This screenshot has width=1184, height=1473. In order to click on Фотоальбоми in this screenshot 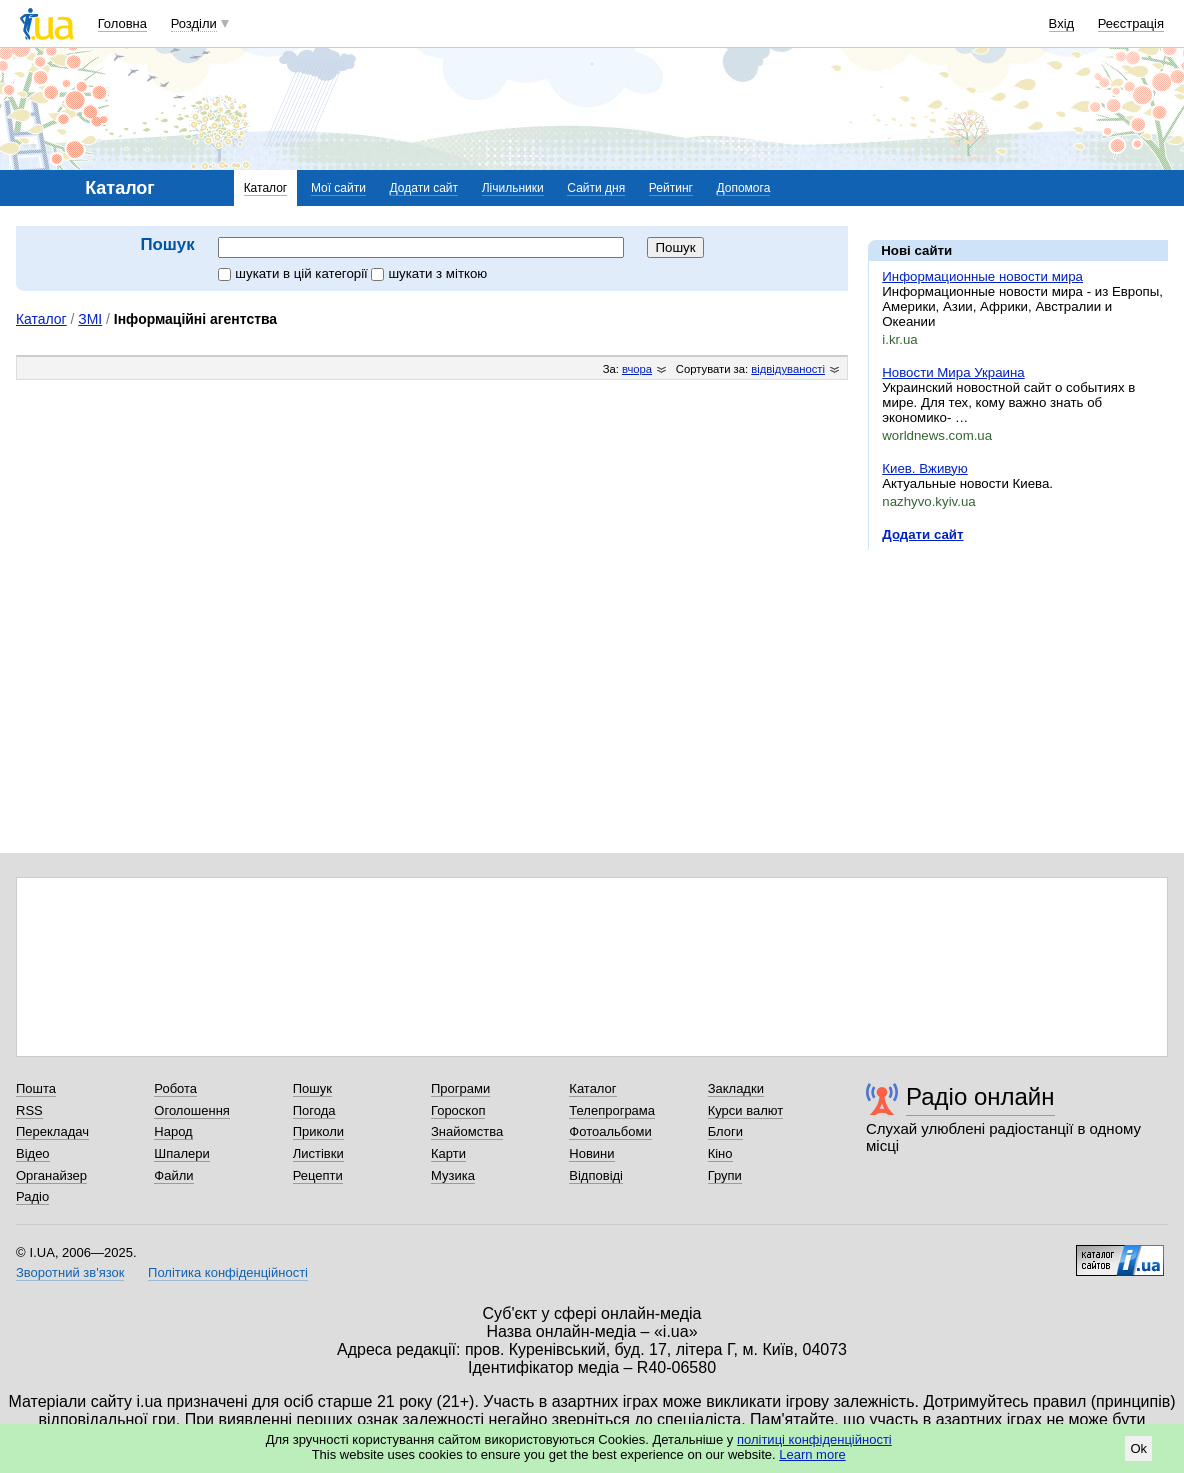, I will do `click(610, 1131)`.